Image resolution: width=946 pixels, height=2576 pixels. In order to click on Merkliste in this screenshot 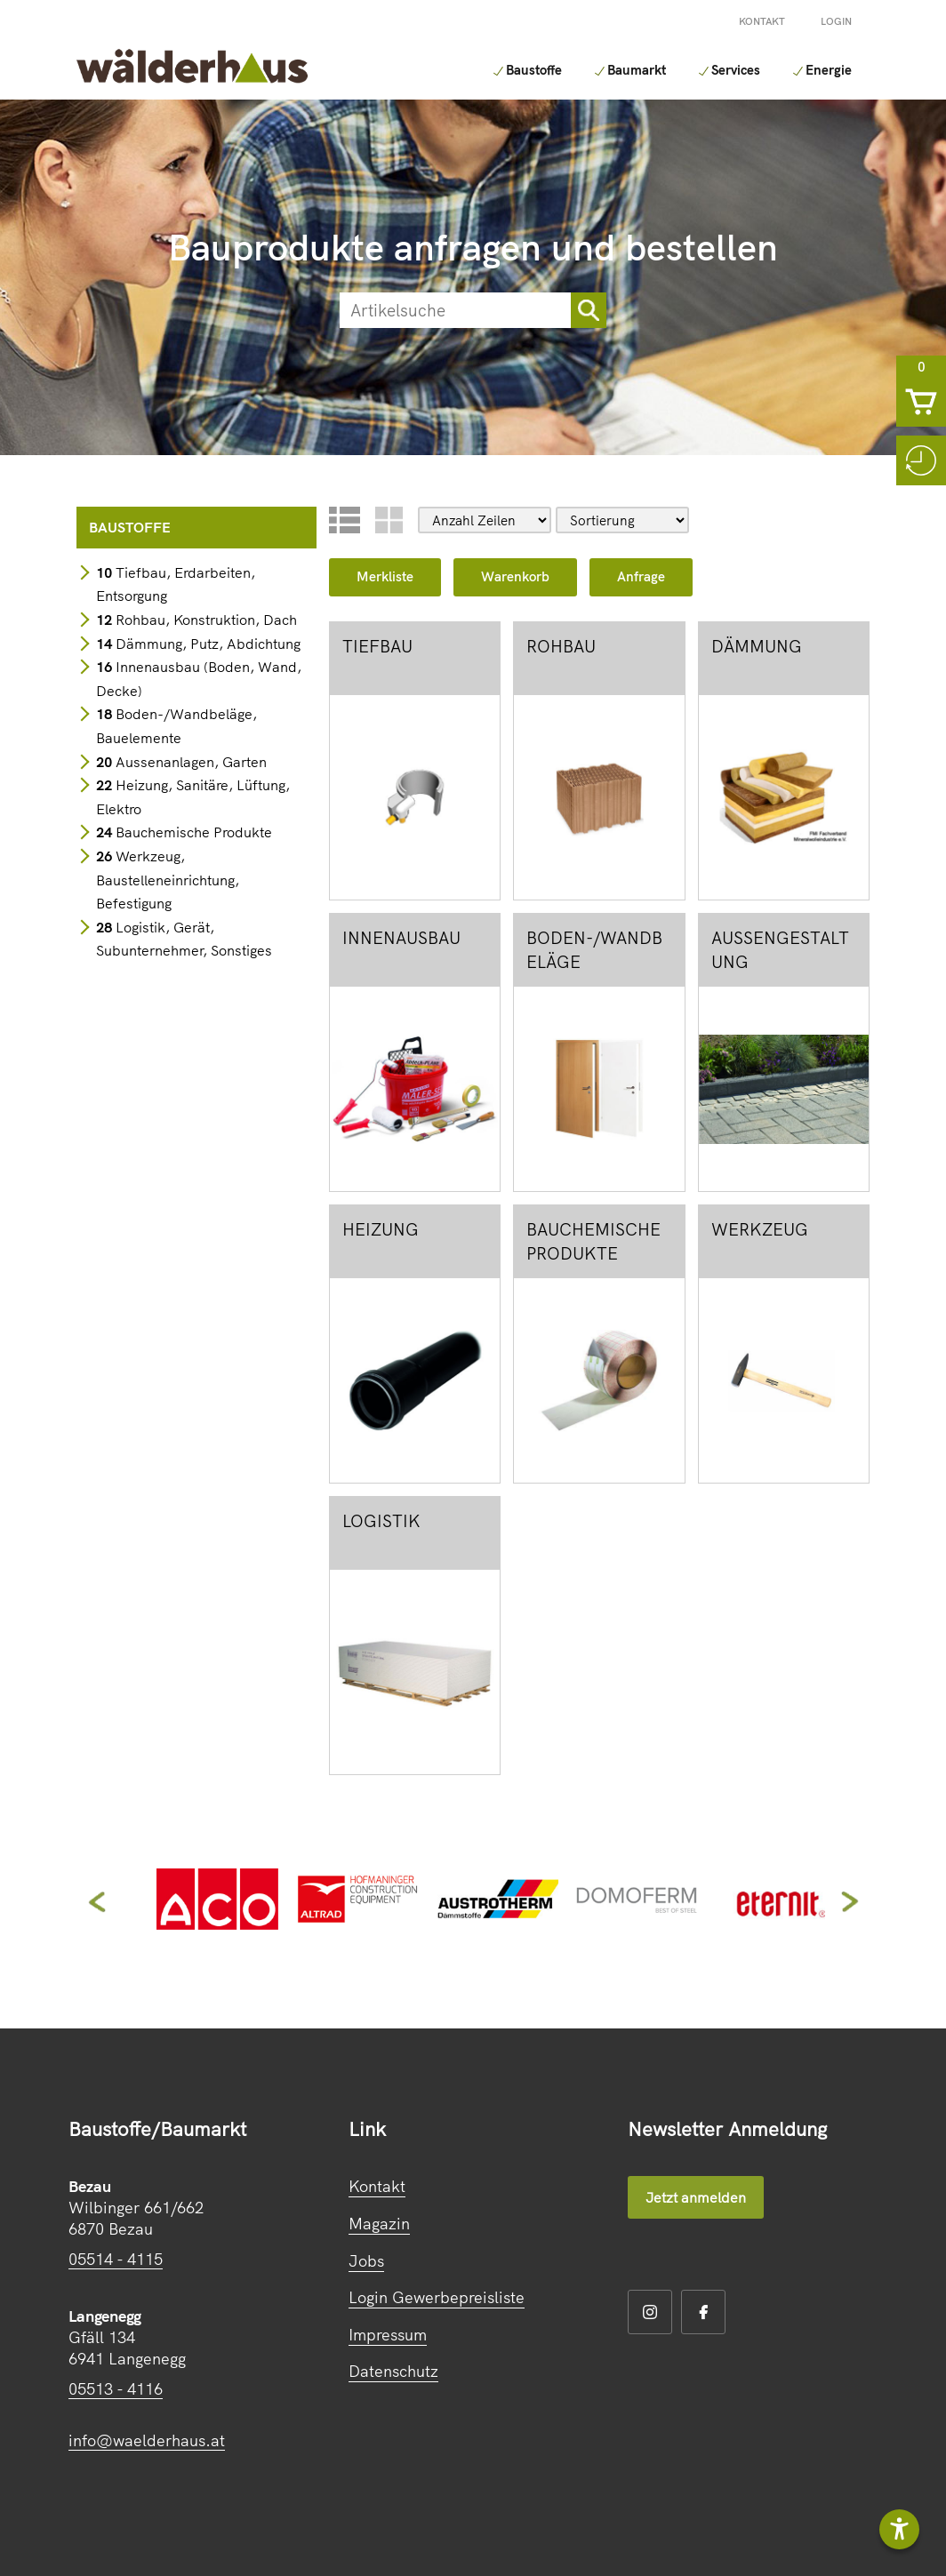, I will do `click(385, 576)`.